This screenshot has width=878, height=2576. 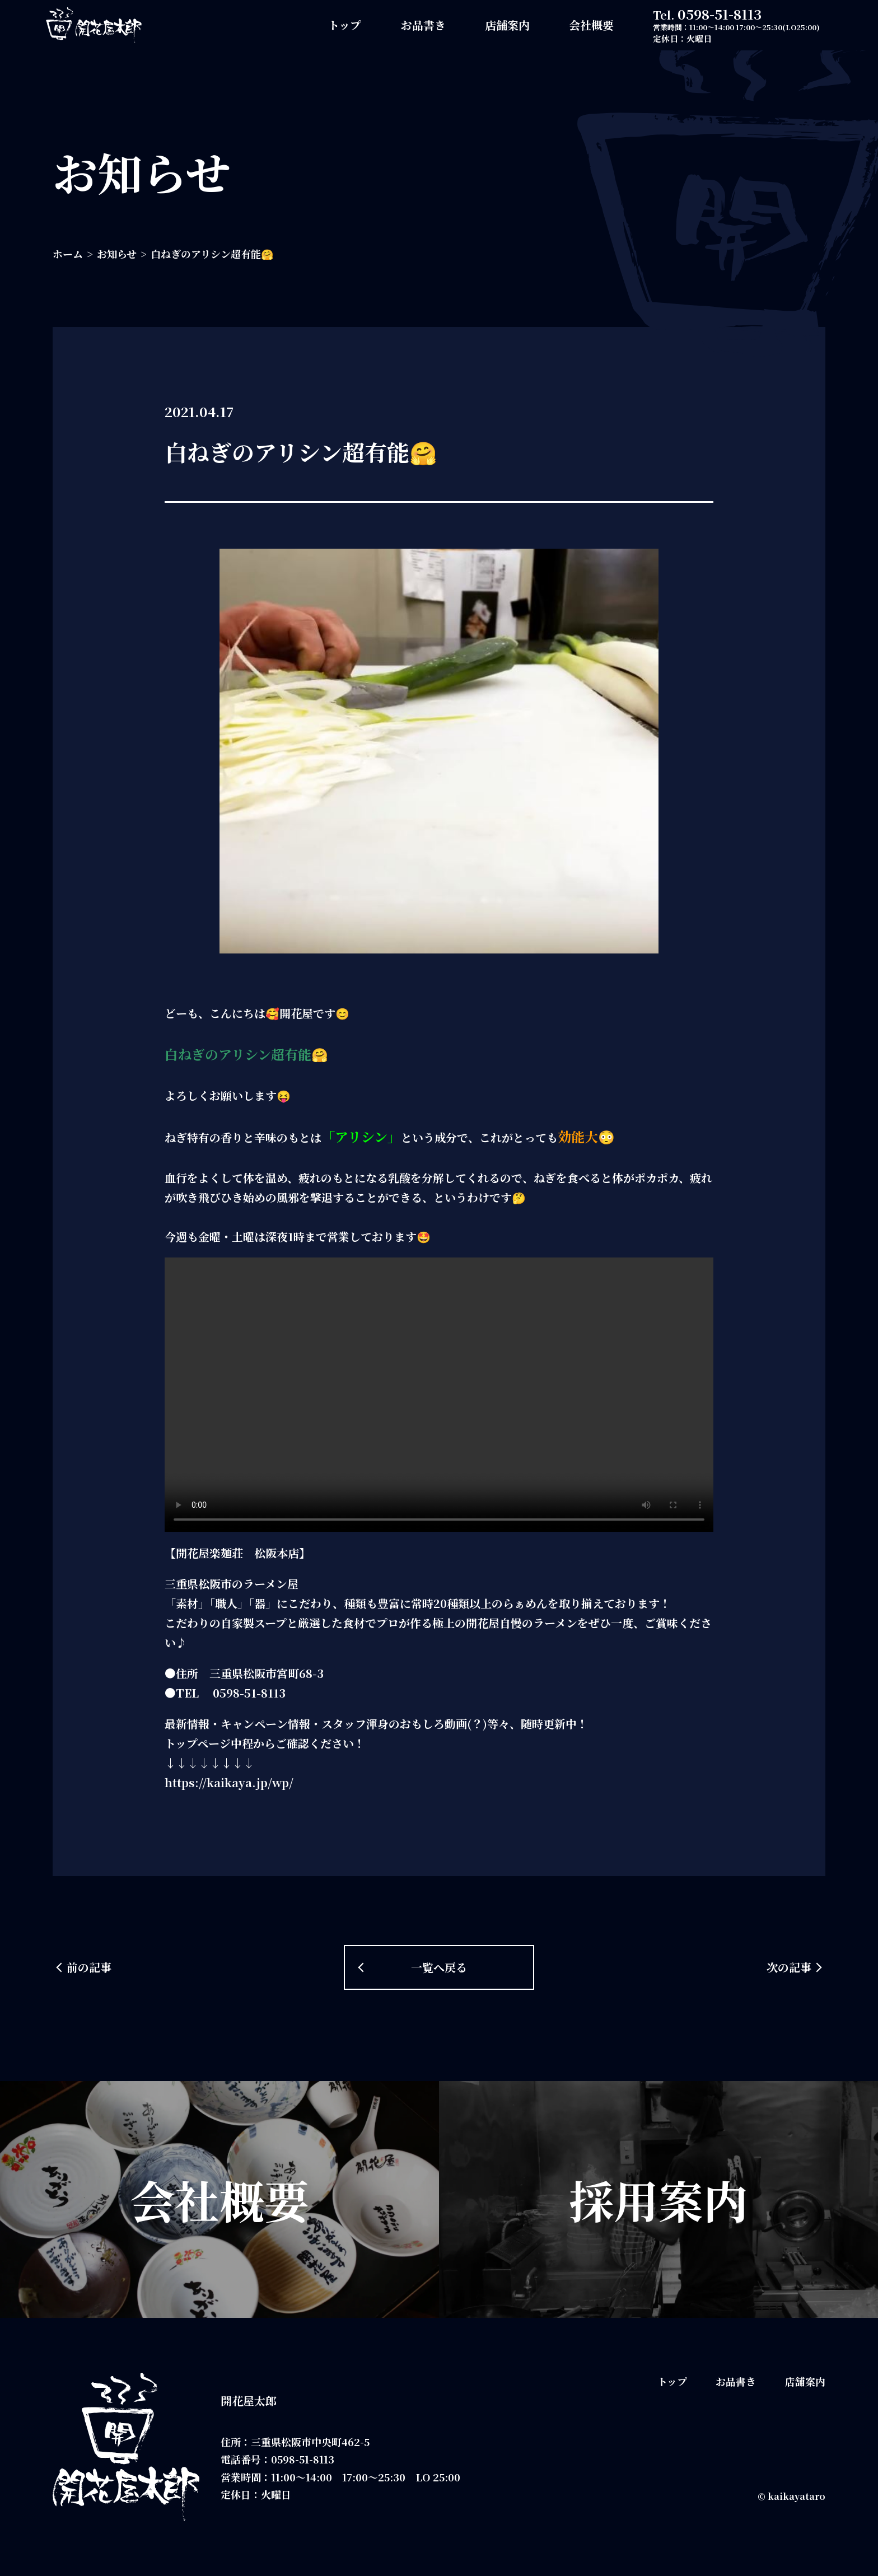 I want to click on kaikayataro, so click(x=796, y=2496).